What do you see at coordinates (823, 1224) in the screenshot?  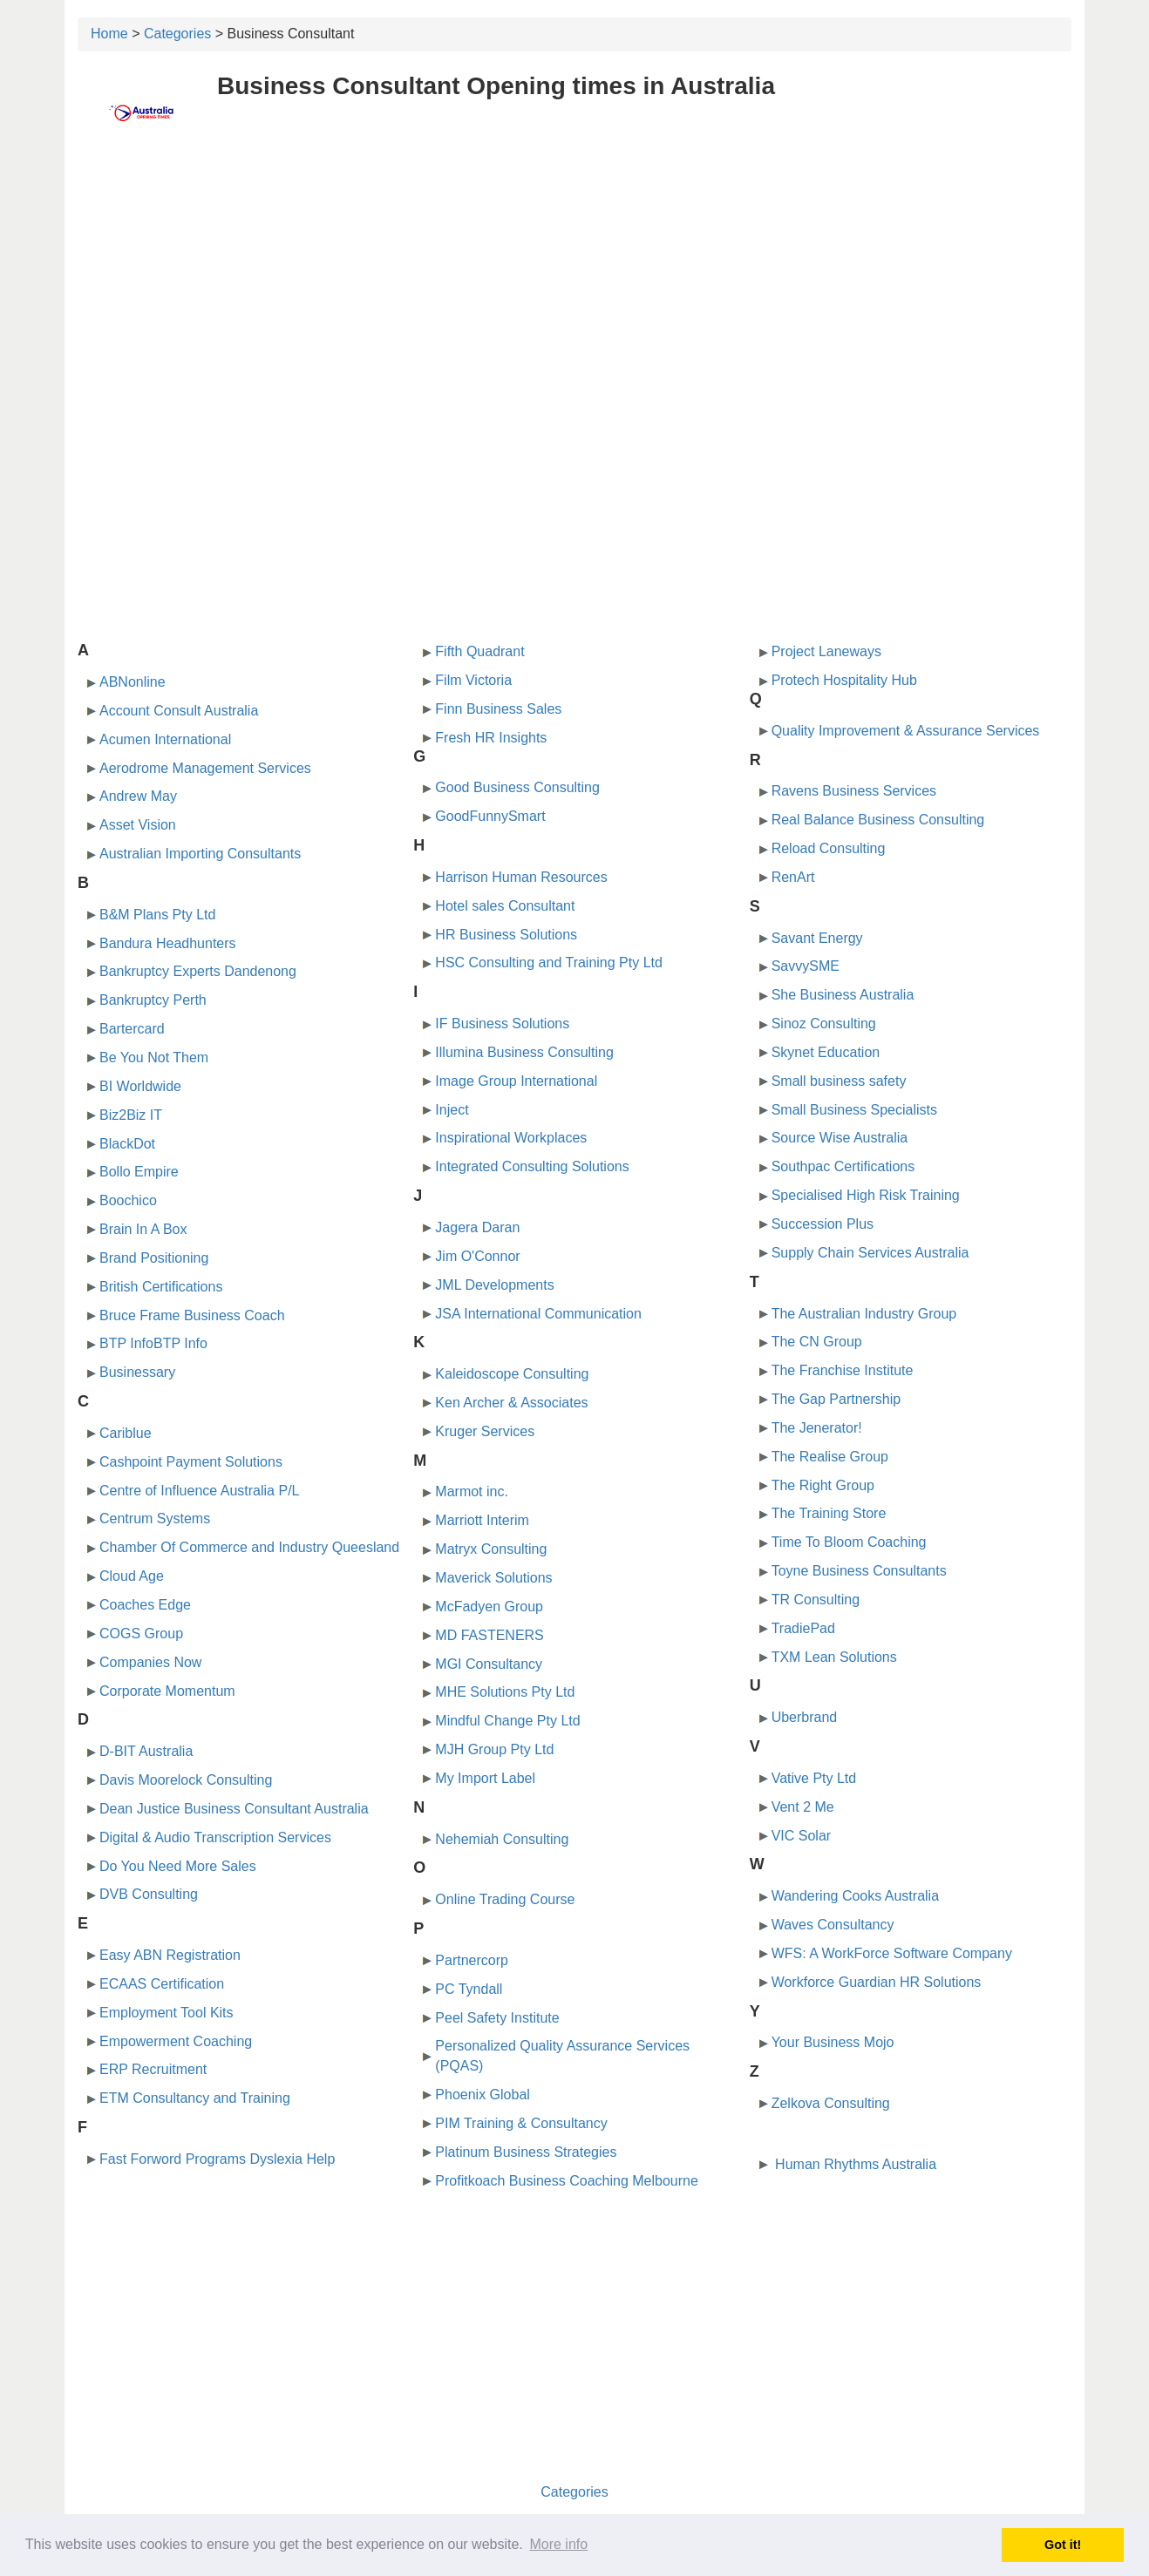 I see `Succession Plus` at bounding box center [823, 1224].